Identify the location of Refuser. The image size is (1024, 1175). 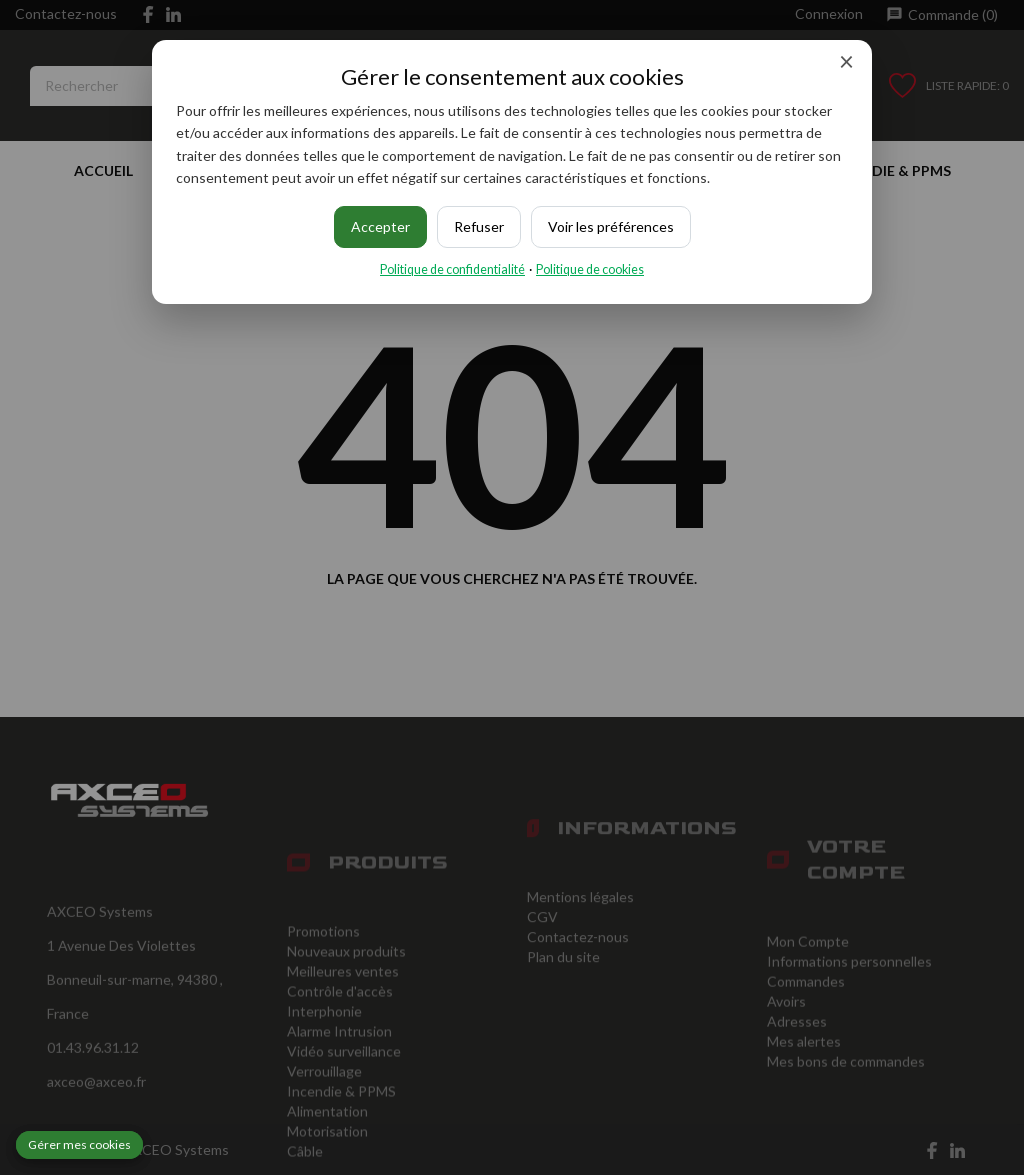
(479, 226).